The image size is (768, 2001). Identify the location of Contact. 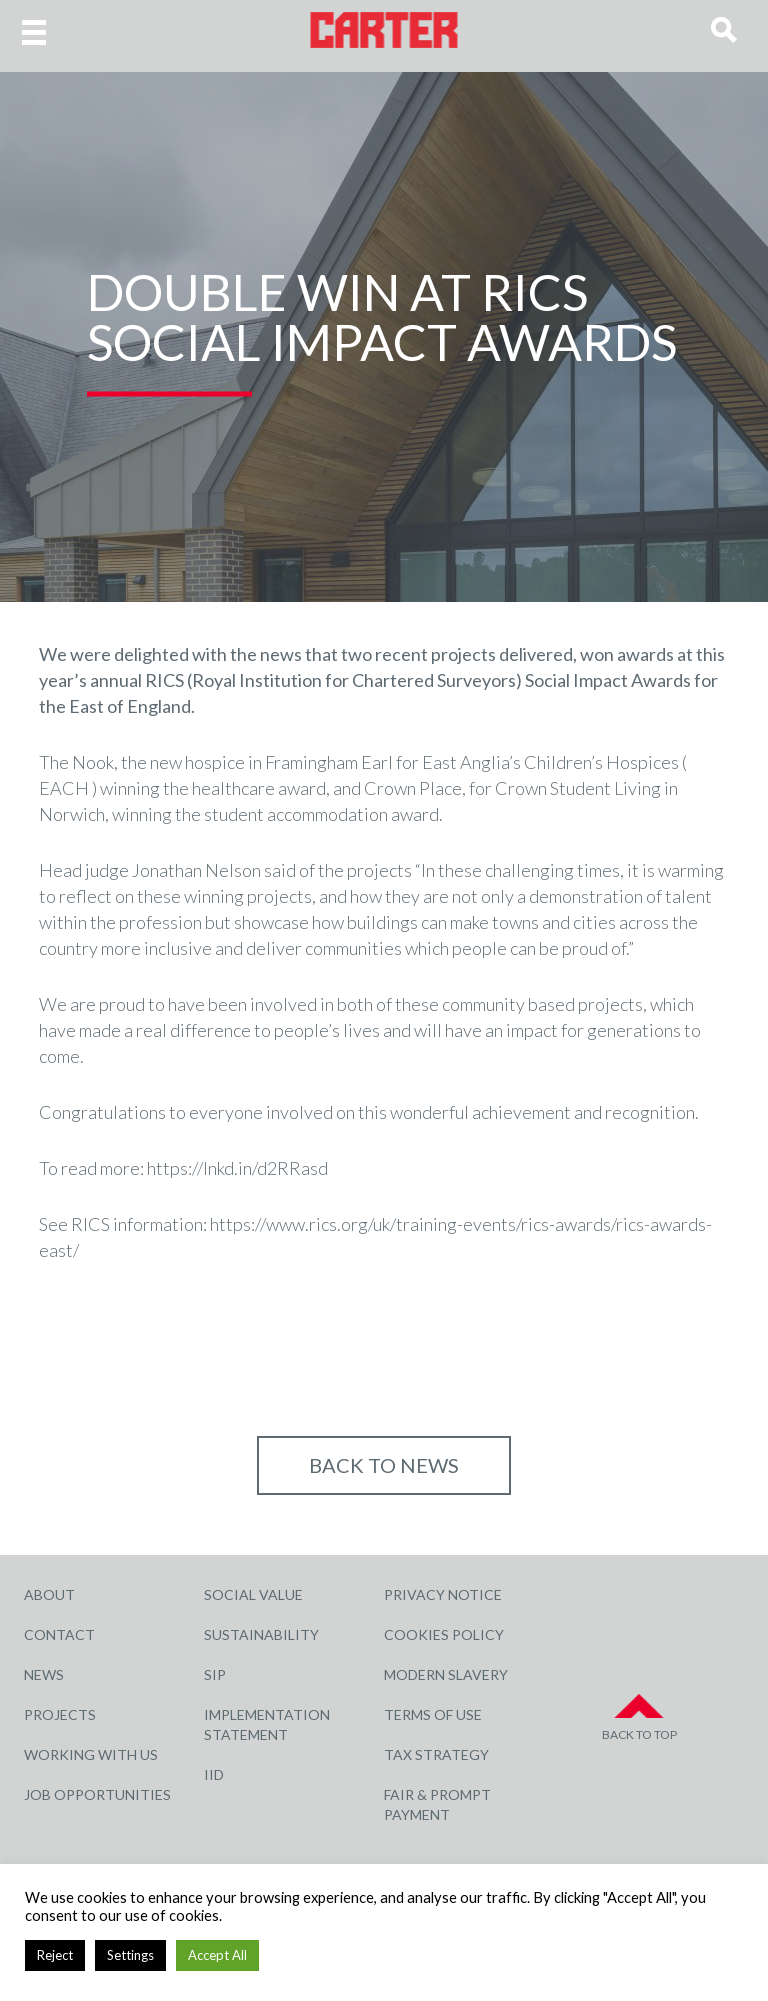
(59, 1634).